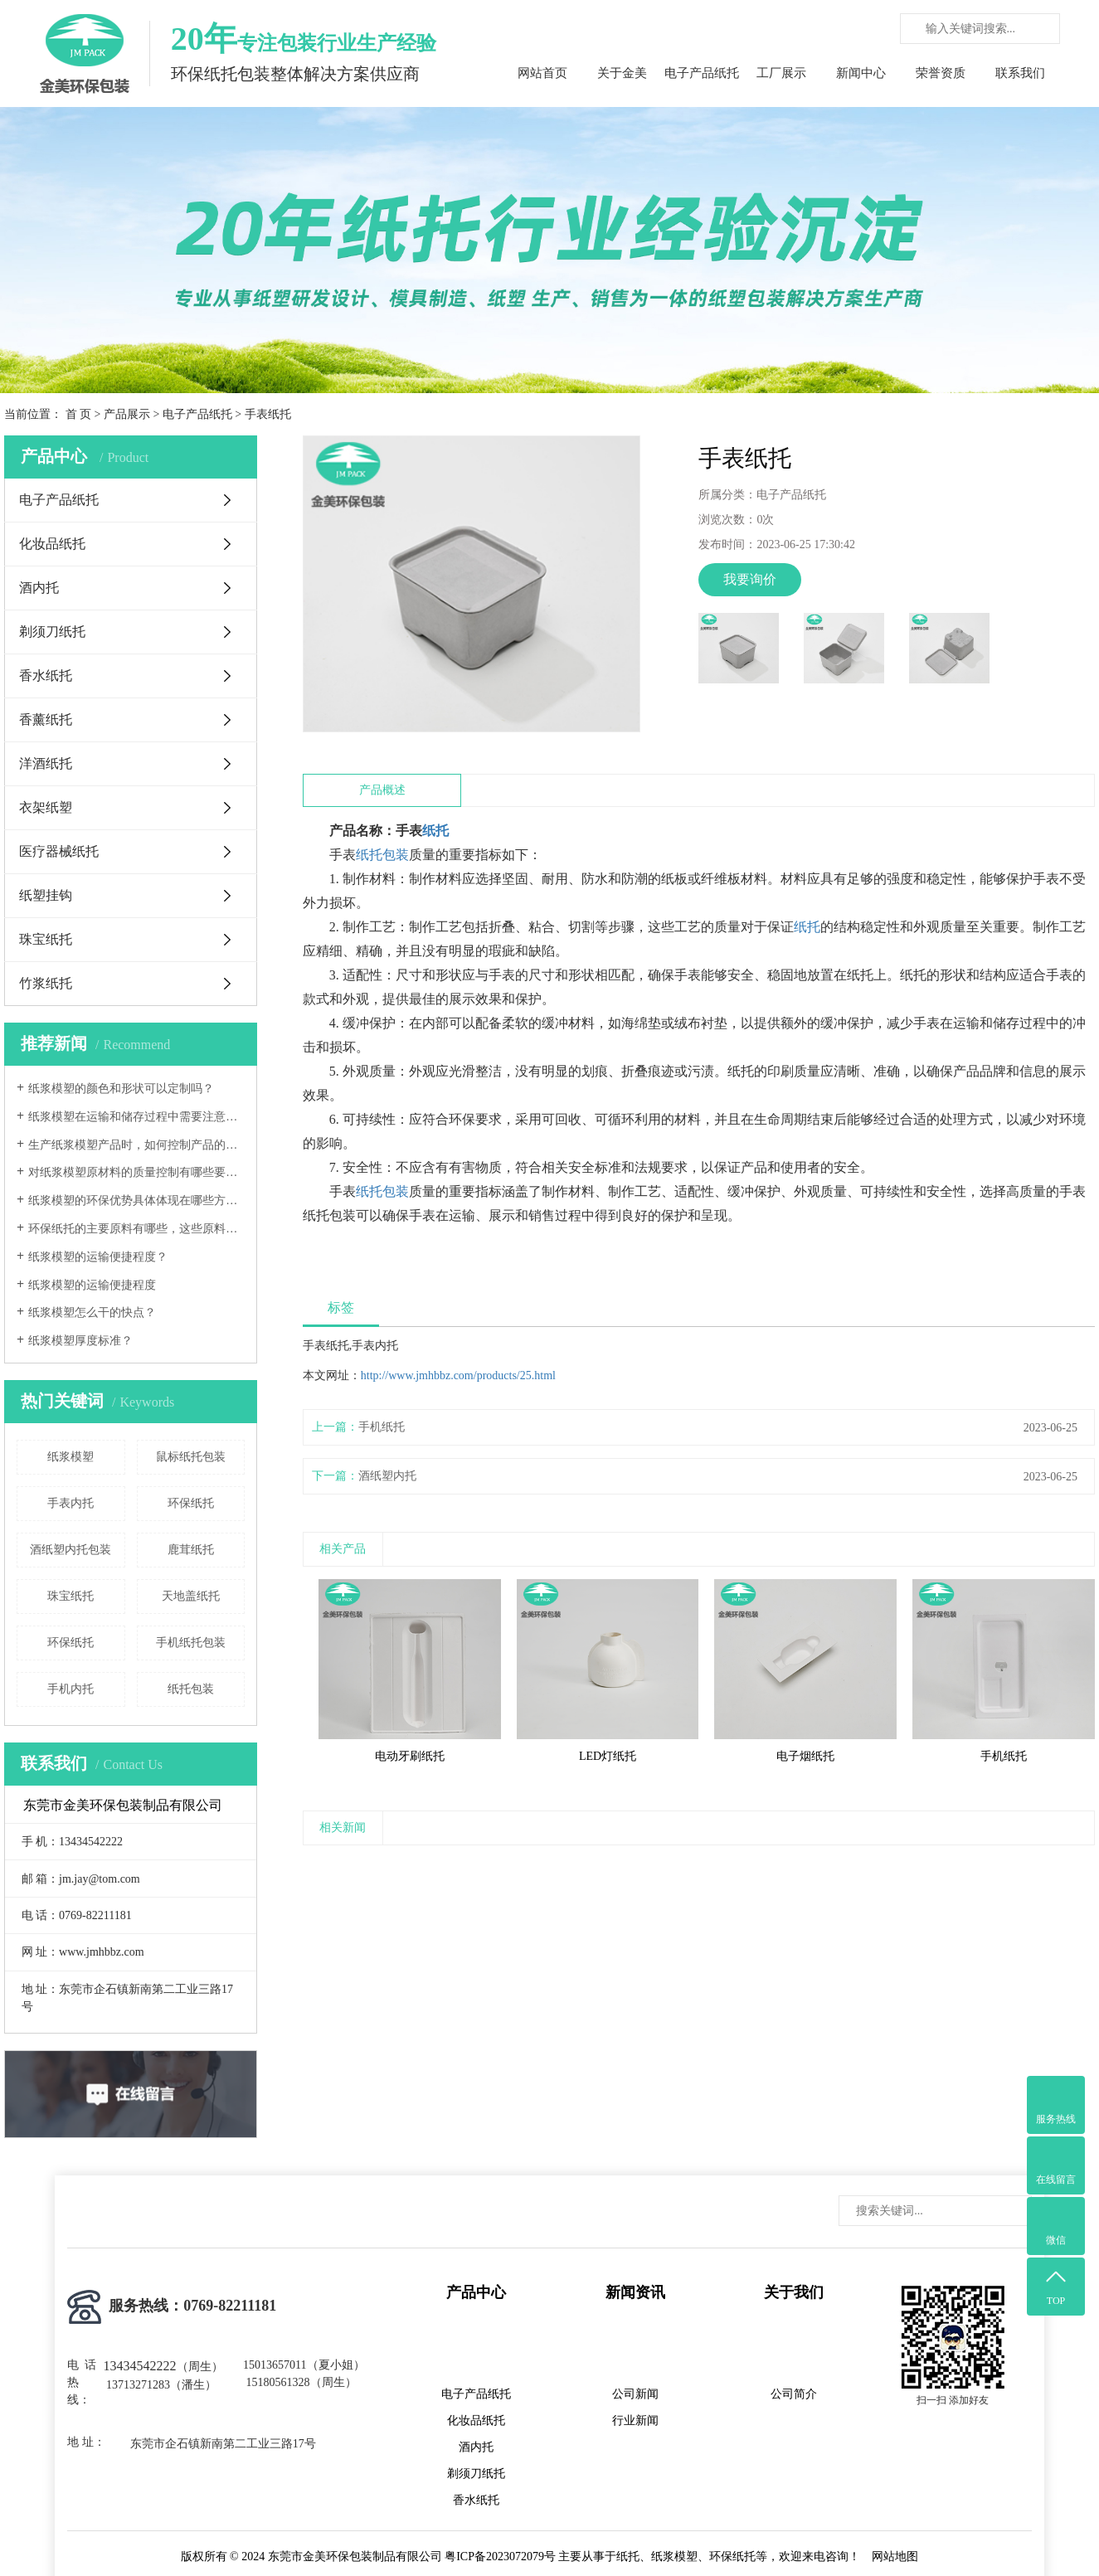 The width and height of the screenshot is (1099, 2576). What do you see at coordinates (387, 1476) in the screenshot?
I see `酒纸塑内托` at bounding box center [387, 1476].